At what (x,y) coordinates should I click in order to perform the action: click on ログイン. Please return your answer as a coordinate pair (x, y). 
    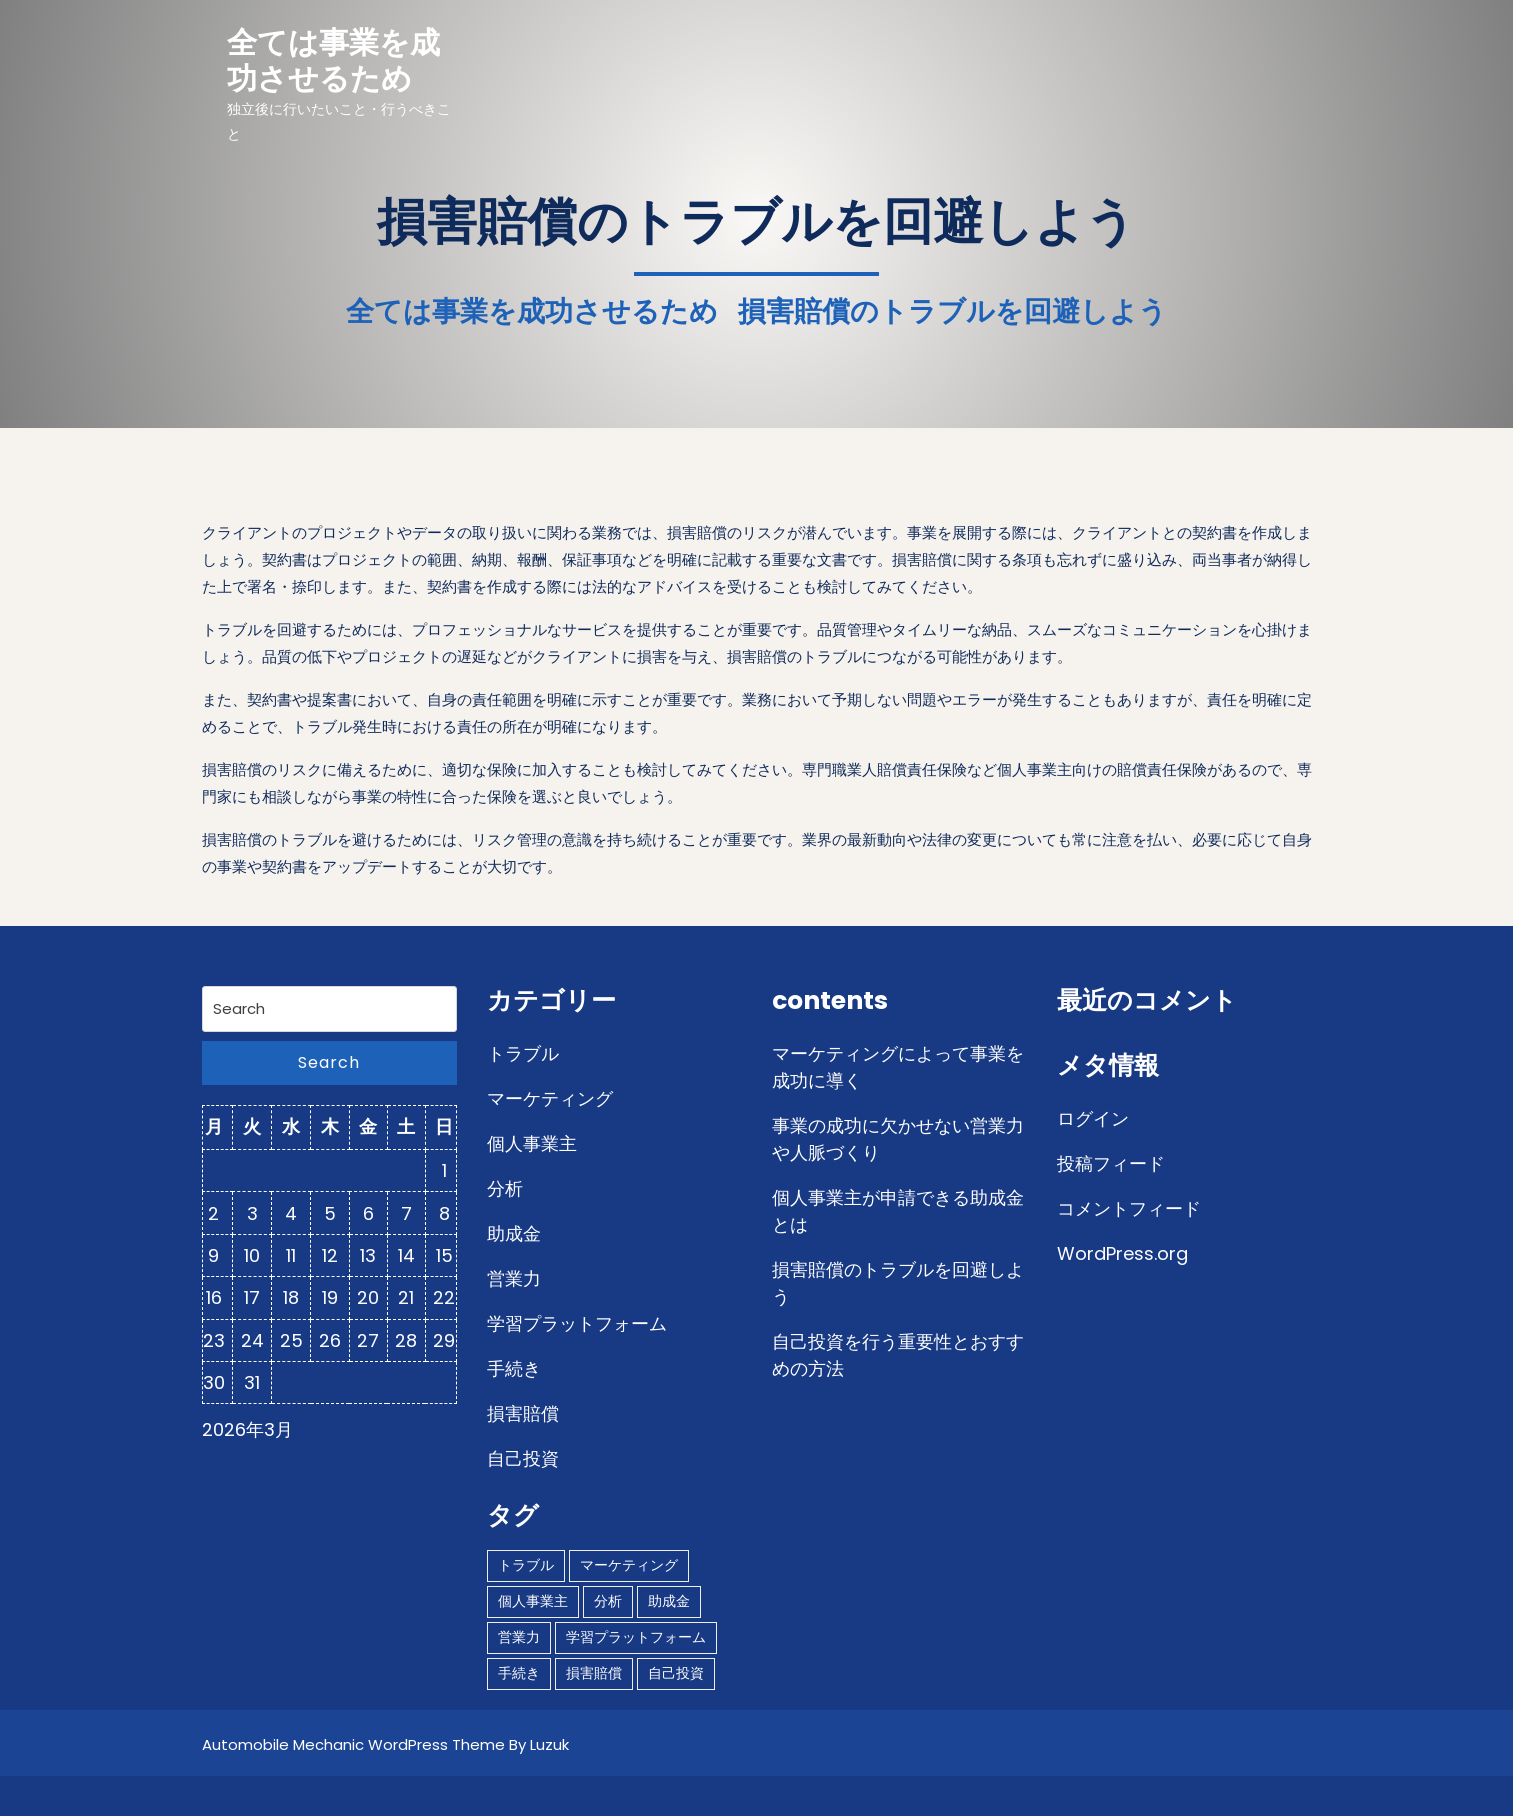
    Looking at the image, I should click on (1093, 1118).